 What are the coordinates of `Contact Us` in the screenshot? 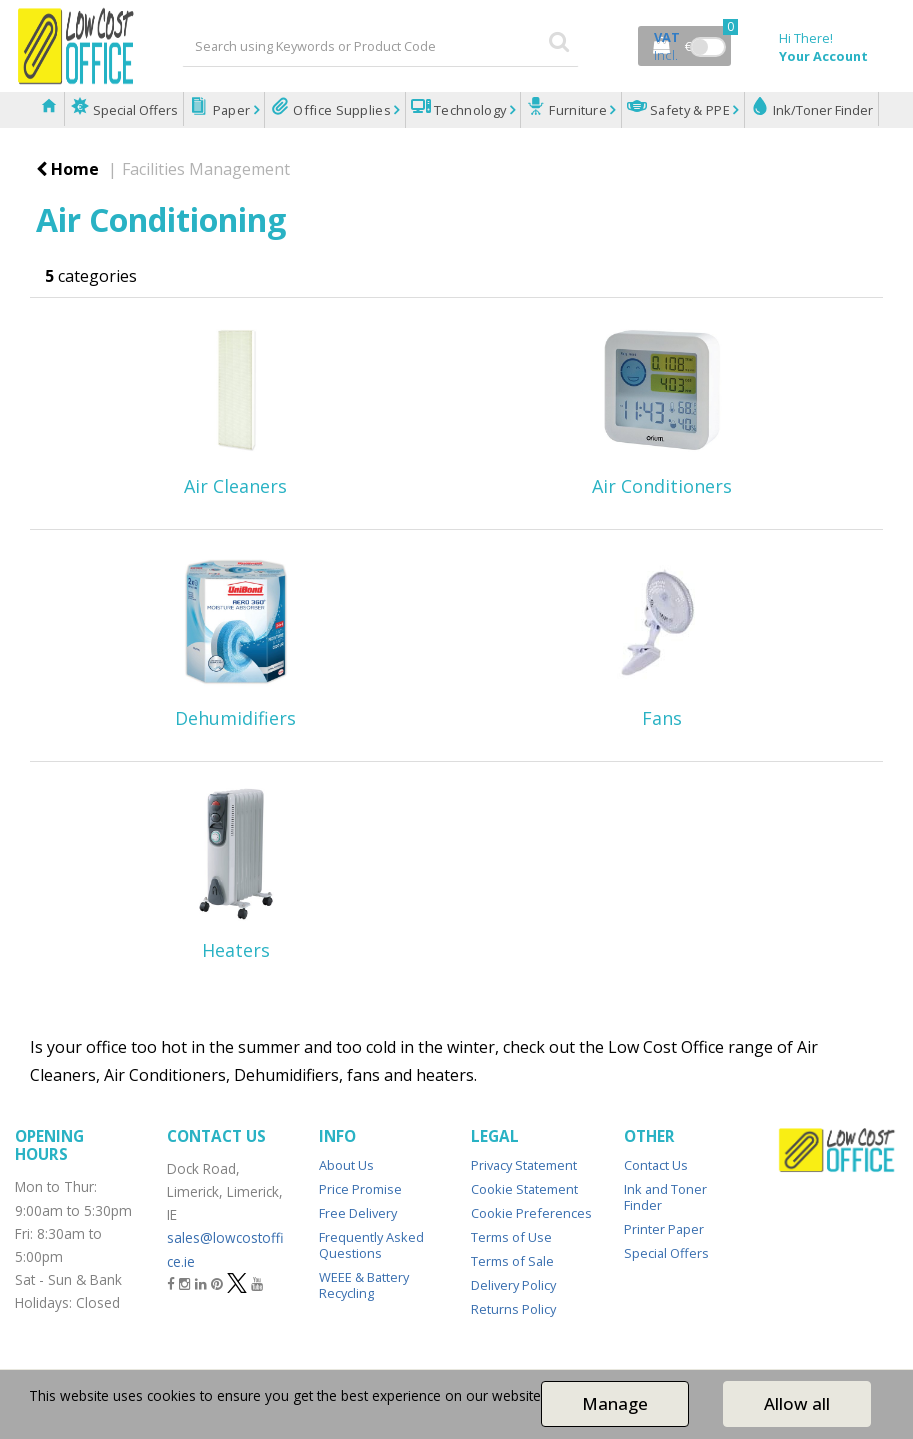 It's located at (656, 1165).